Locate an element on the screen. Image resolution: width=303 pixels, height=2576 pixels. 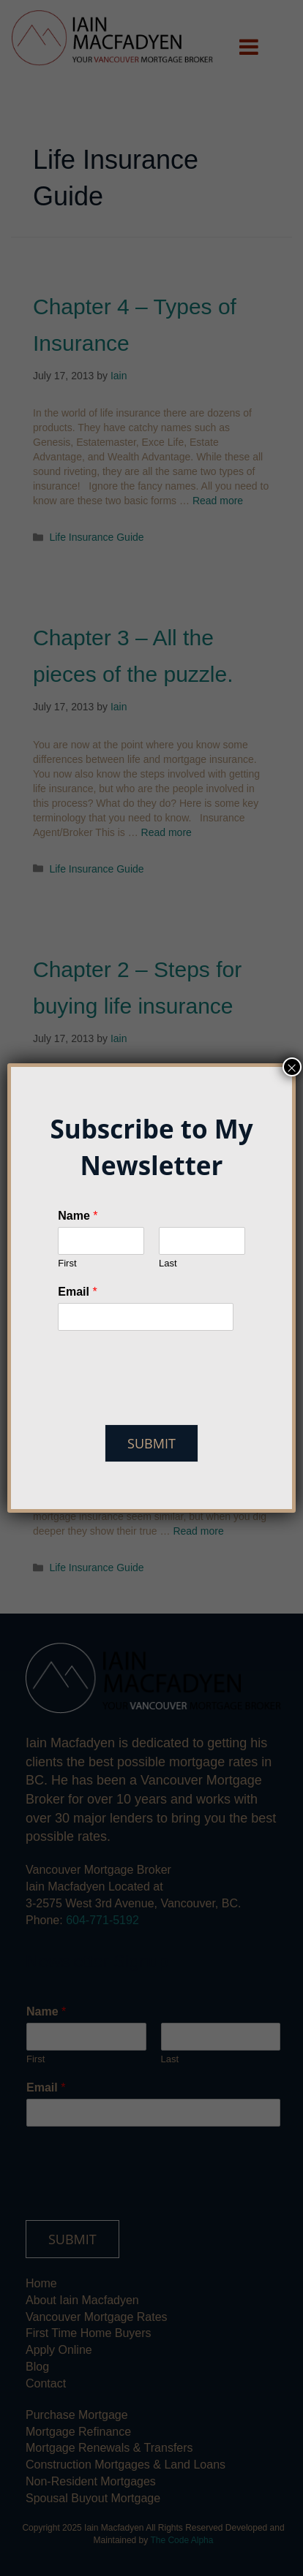
Name is located at coordinates (77, 1215).